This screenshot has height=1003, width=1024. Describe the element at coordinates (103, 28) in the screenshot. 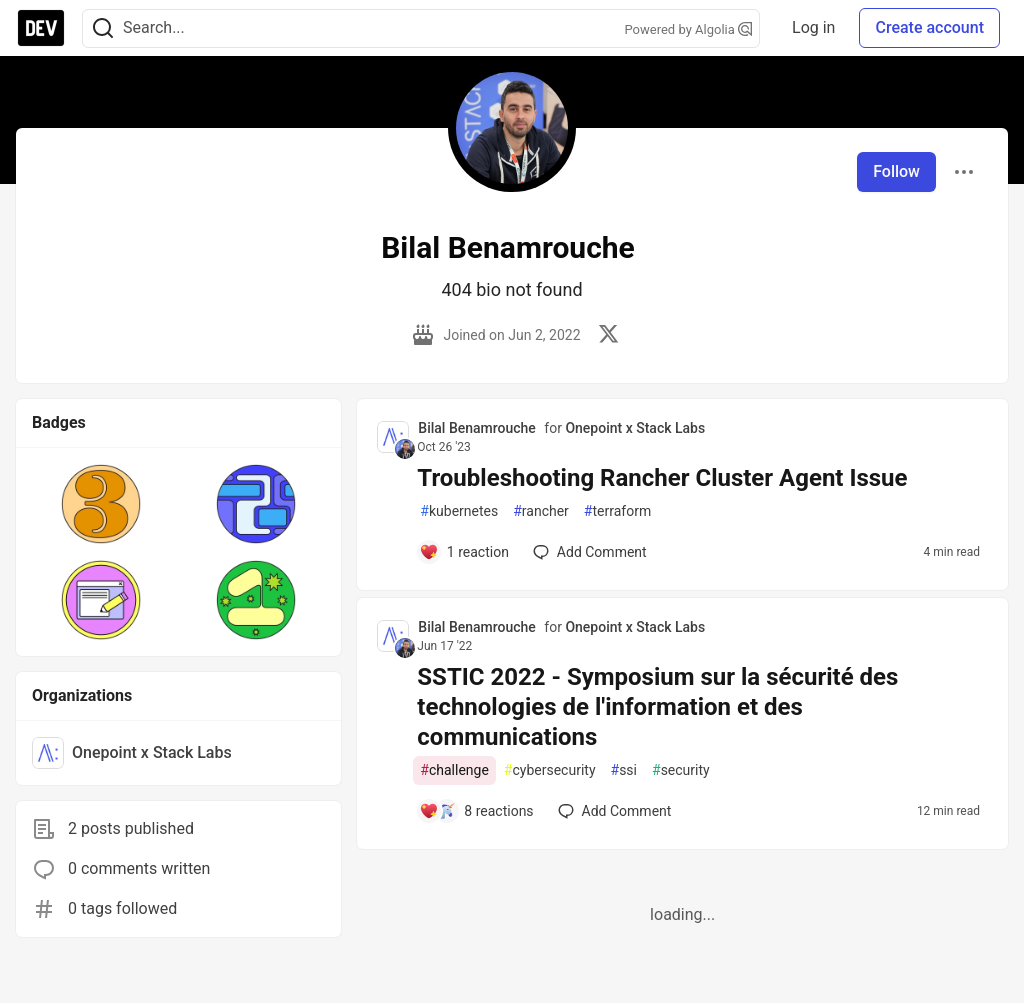

I see `[Search]` at that location.